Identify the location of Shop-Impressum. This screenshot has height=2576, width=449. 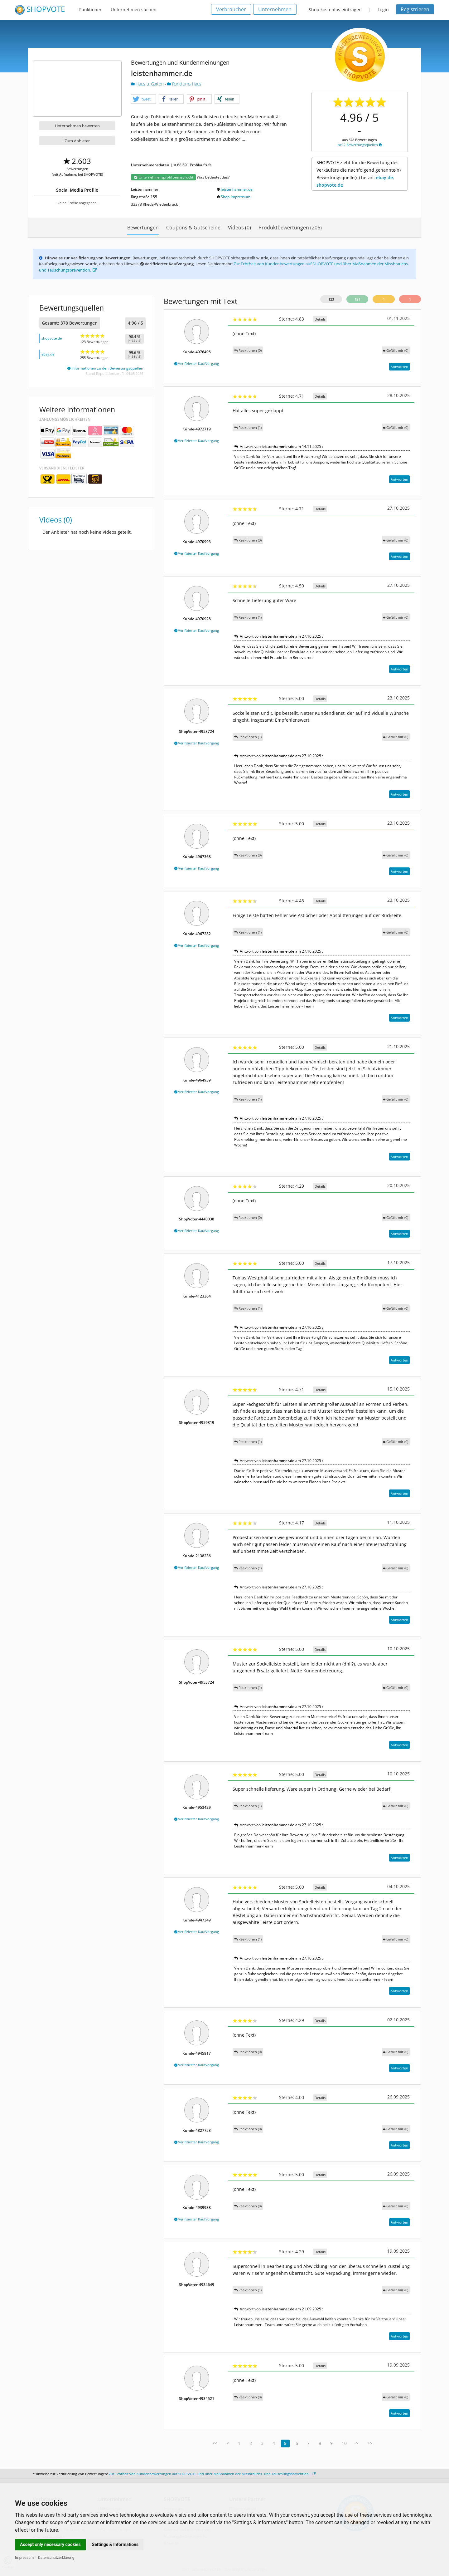
(235, 196).